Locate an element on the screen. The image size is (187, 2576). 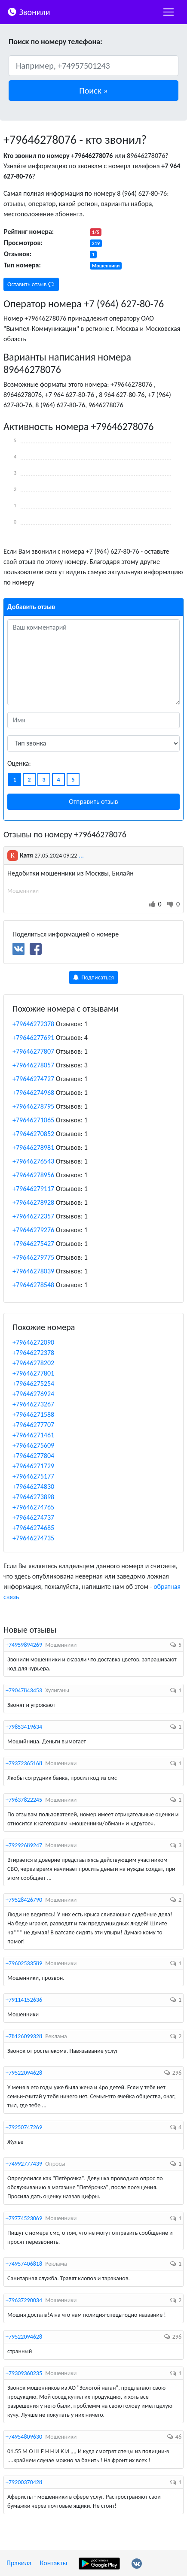
+79646272357 is located at coordinates (33, 1216).